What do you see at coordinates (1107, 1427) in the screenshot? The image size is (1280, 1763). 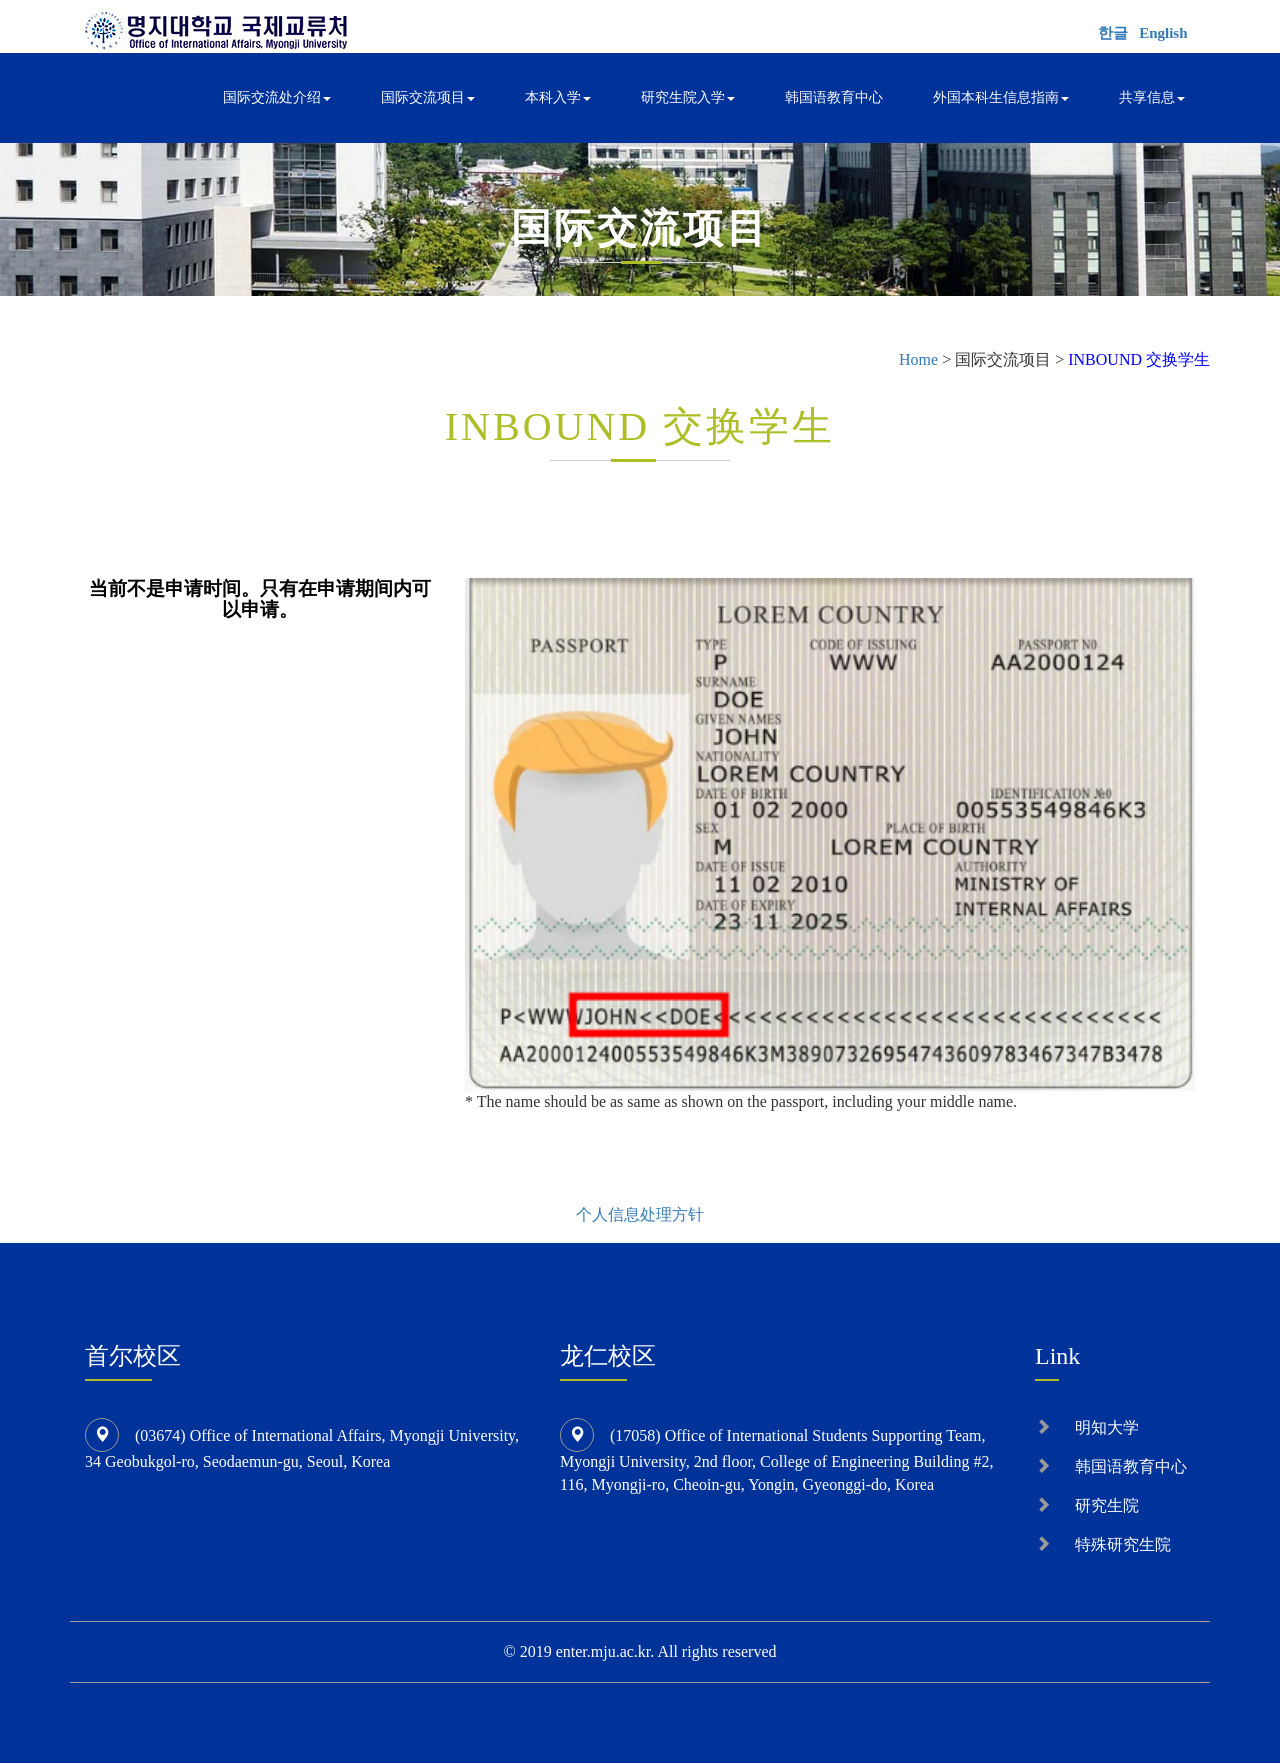 I see `明知大学` at bounding box center [1107, 1427].